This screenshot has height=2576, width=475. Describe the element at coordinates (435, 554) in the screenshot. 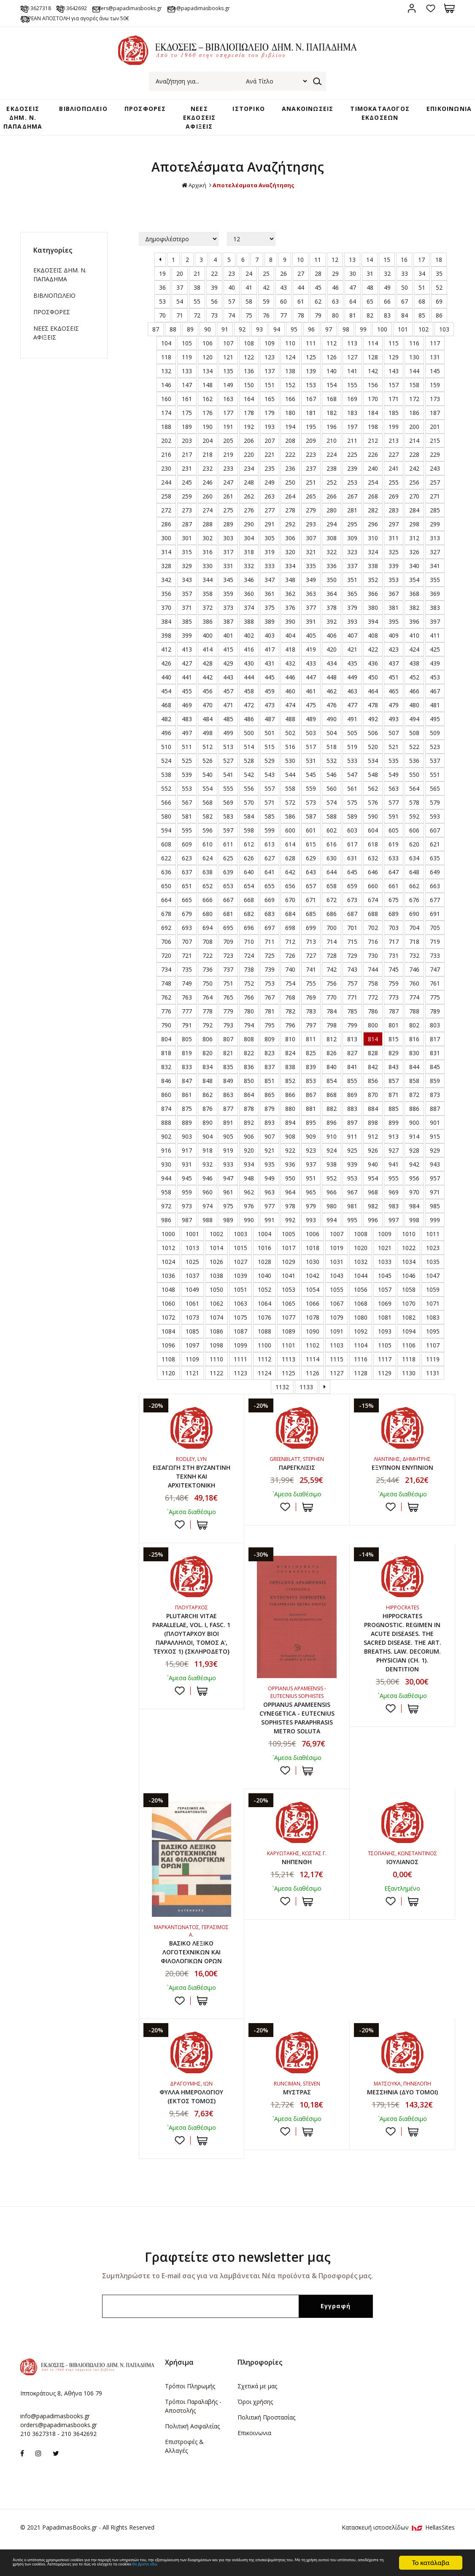

I see `327` at that location.